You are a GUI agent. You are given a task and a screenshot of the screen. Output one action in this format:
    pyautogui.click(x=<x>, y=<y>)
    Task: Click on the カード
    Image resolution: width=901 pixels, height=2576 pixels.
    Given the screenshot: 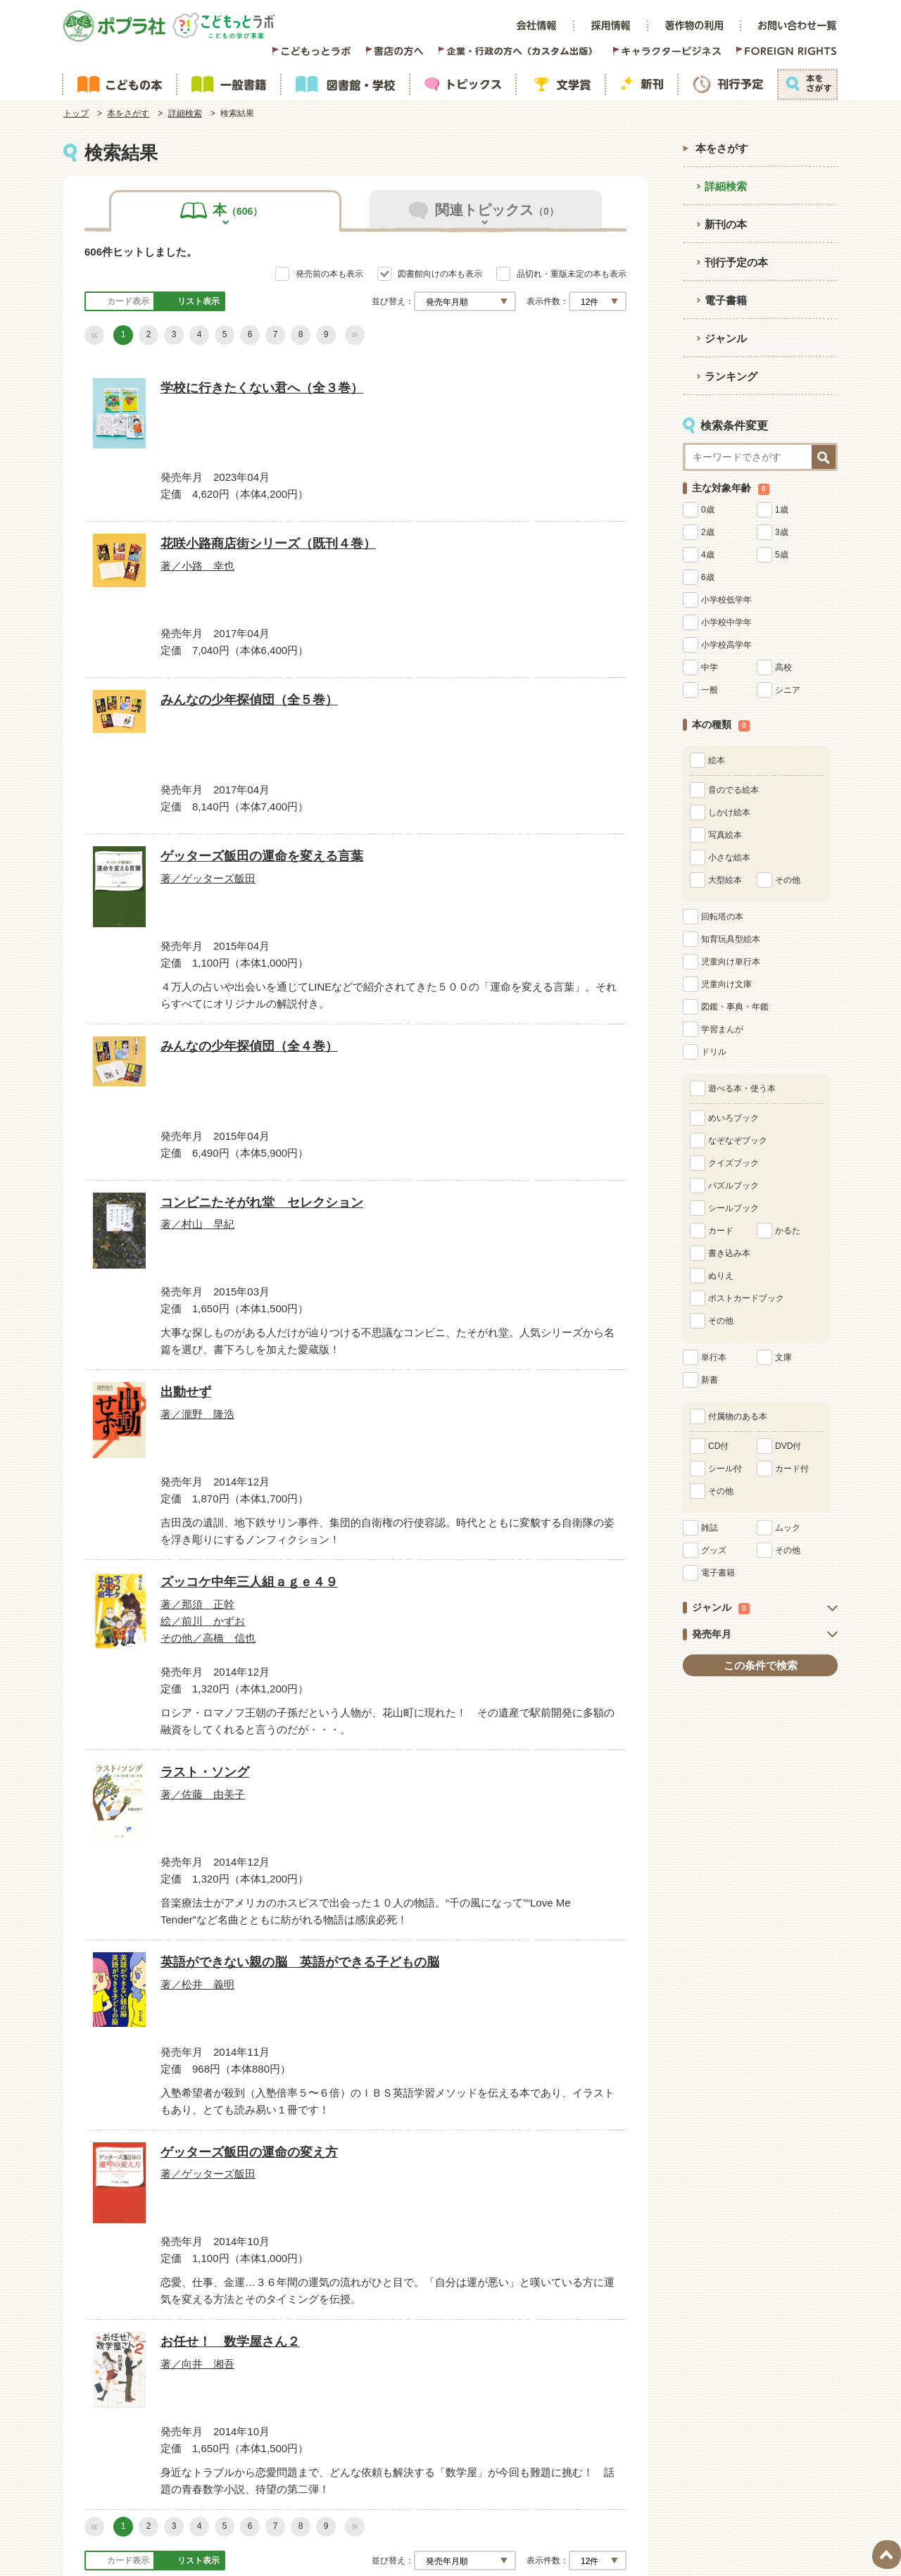 What is the action you would take?
    pyautogui.click(x=720, y=1231)
    